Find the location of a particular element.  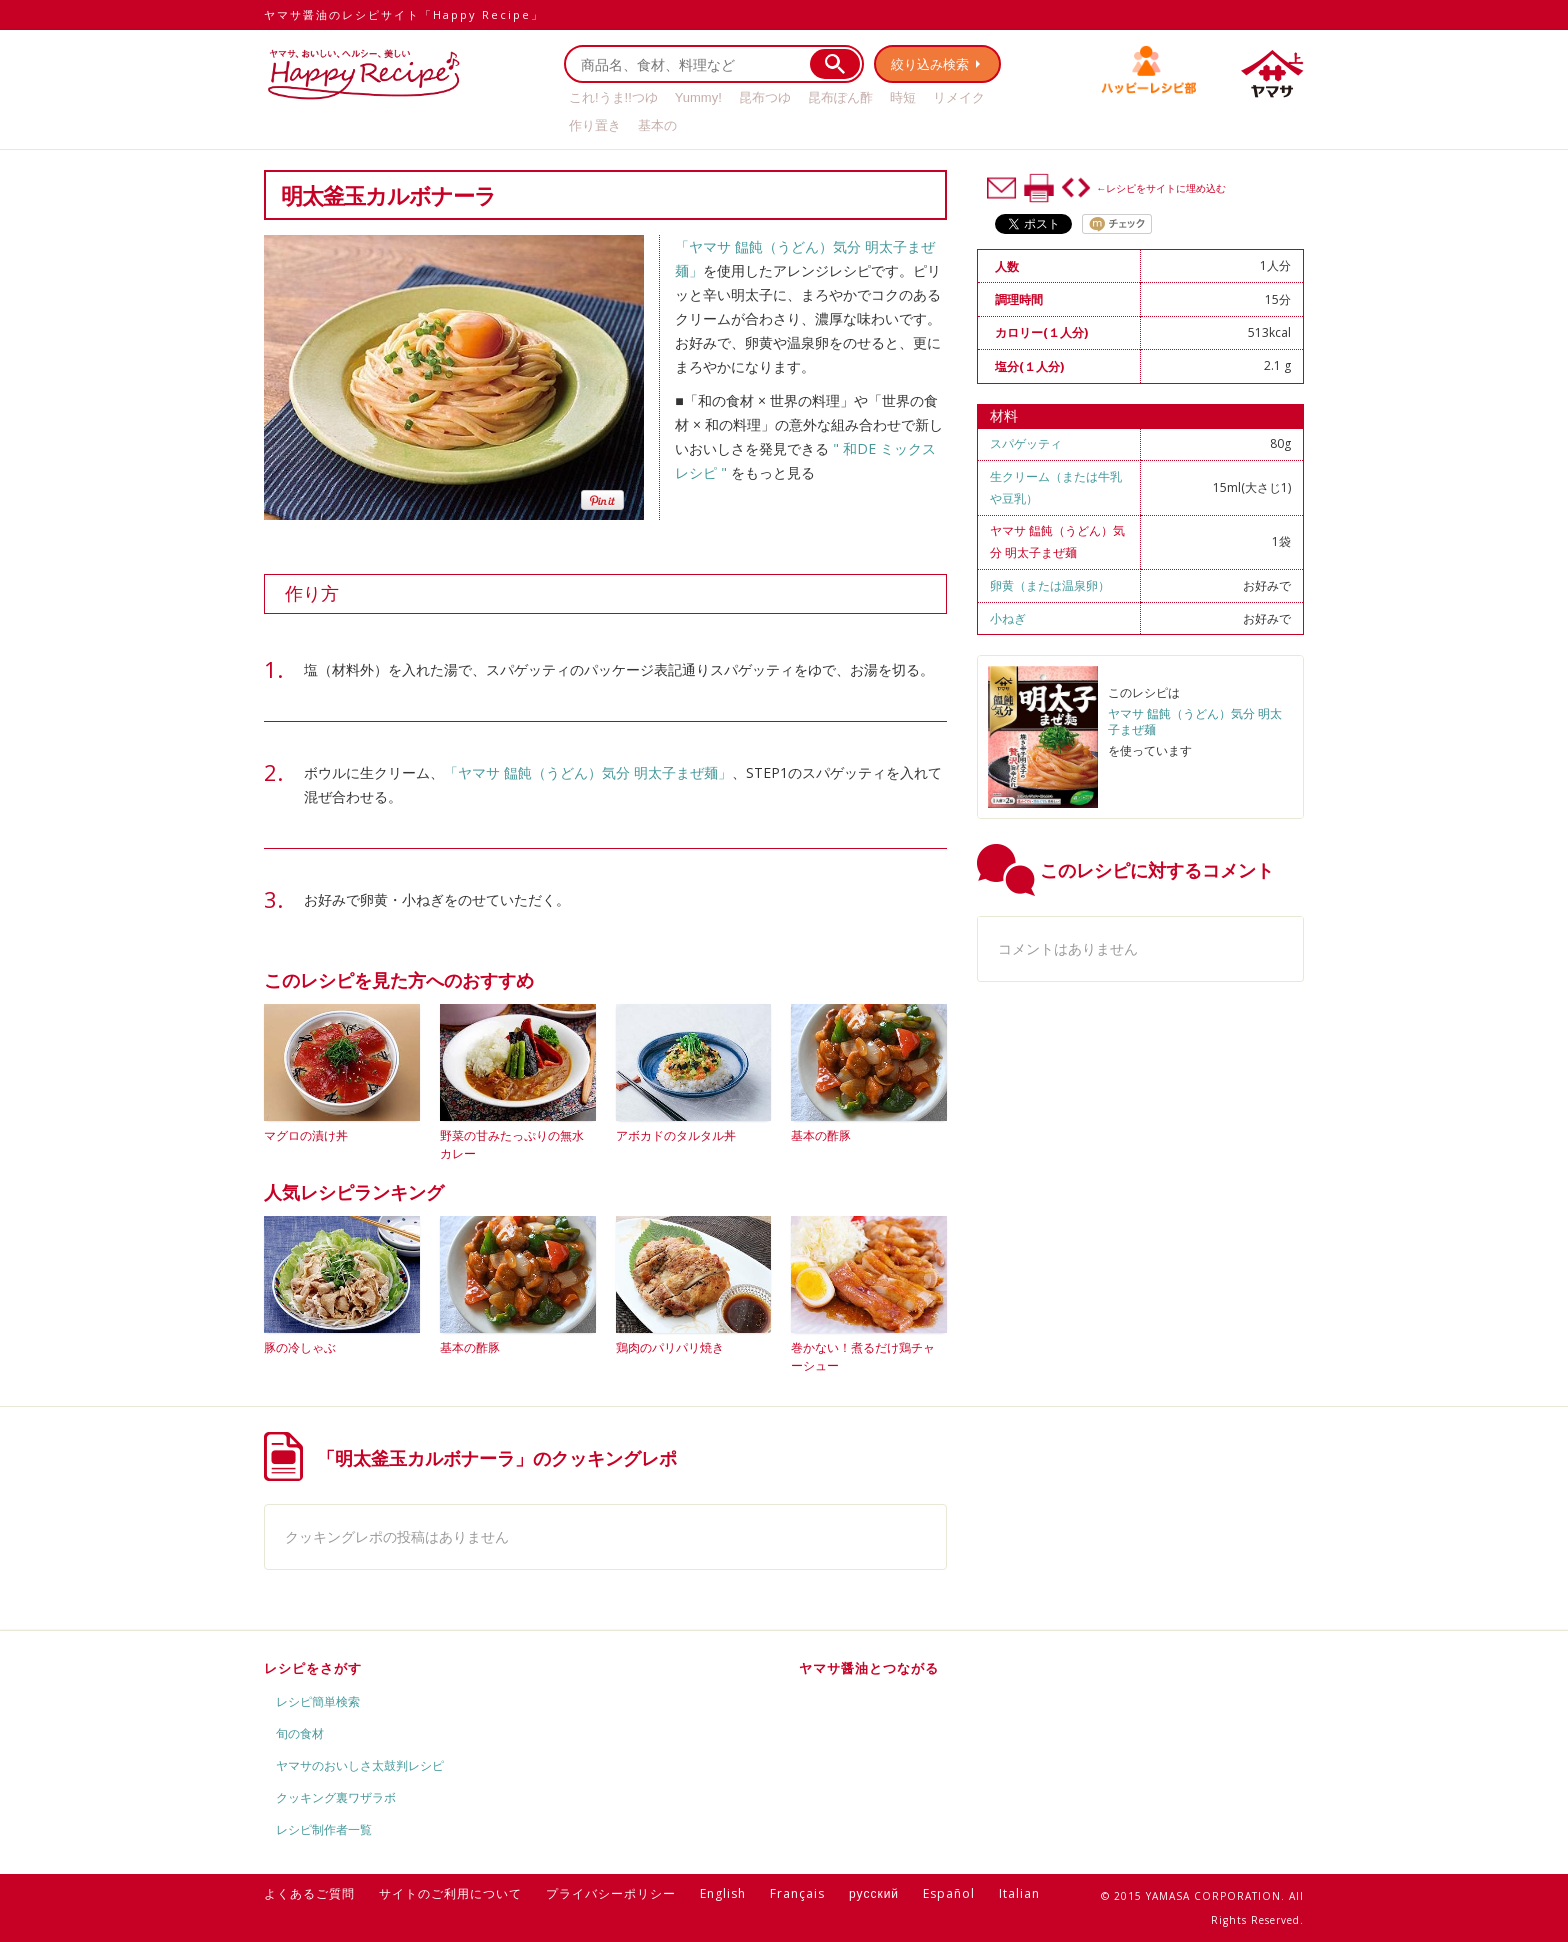

小ねぎ is located at coordinates (1008, 618).